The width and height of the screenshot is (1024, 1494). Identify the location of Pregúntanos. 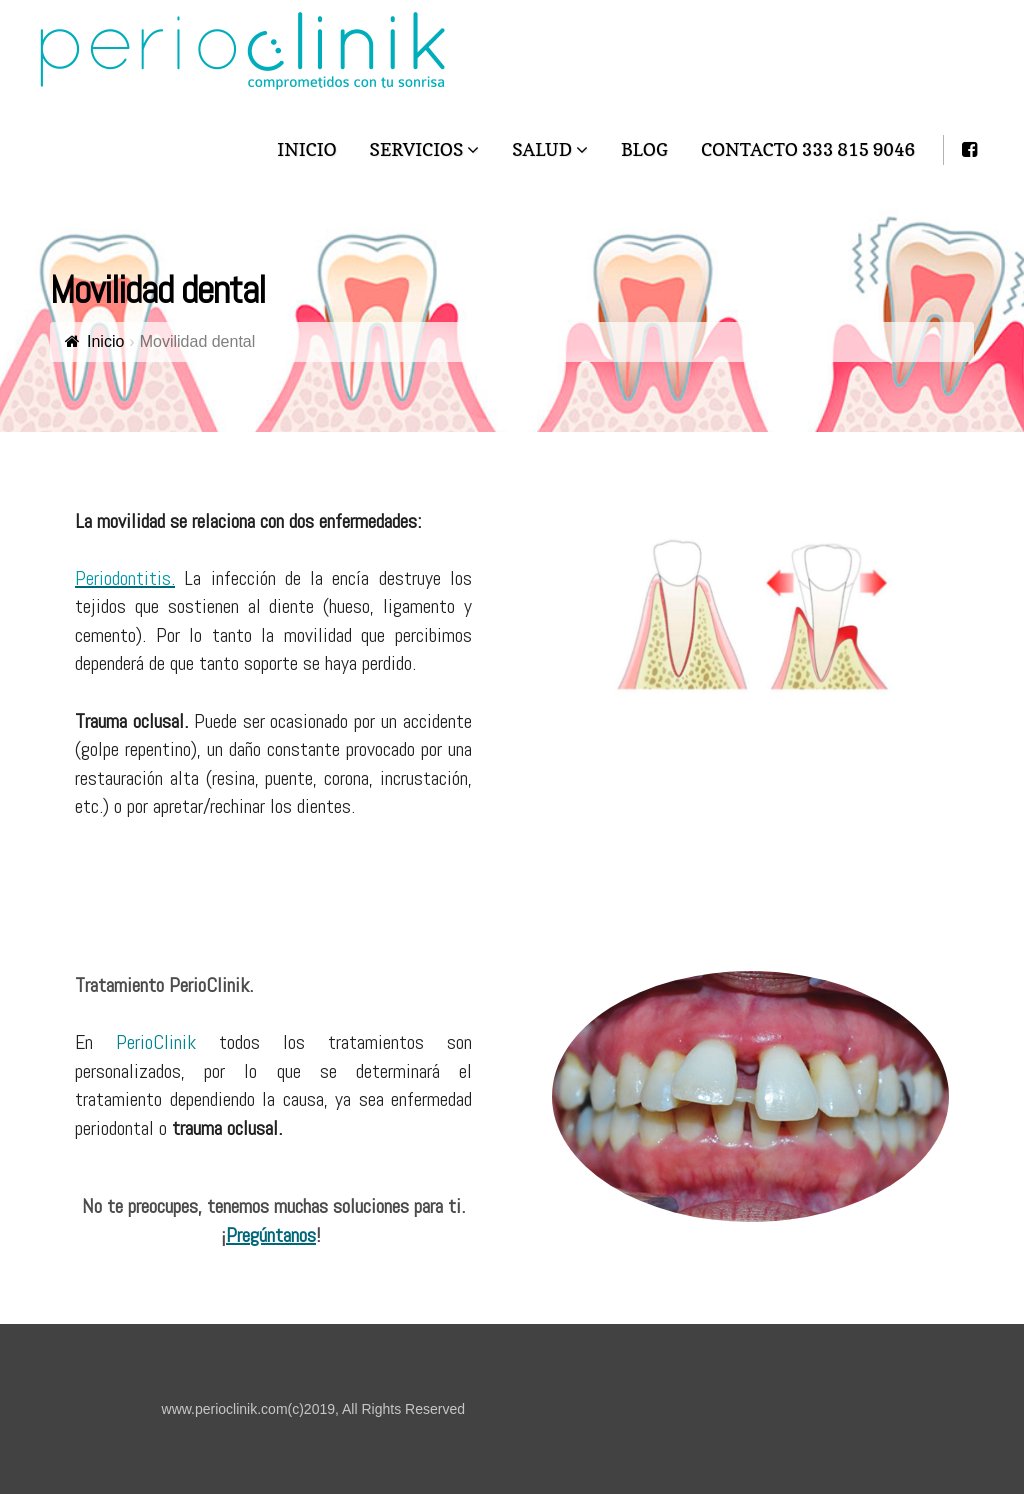
(271, 1235).